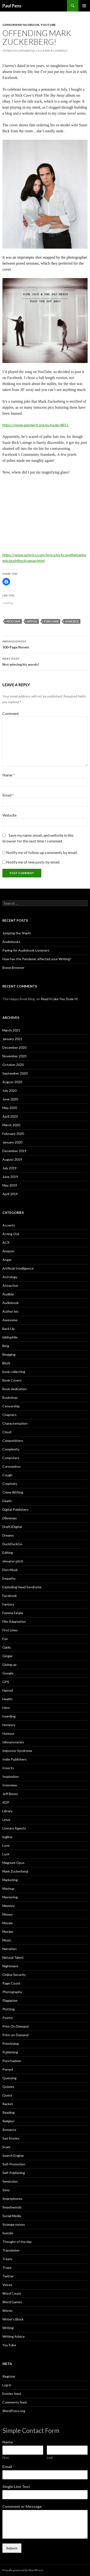 This screenshot has width=90, height=2576. I want to click on Awesome, so click(10, 1320).